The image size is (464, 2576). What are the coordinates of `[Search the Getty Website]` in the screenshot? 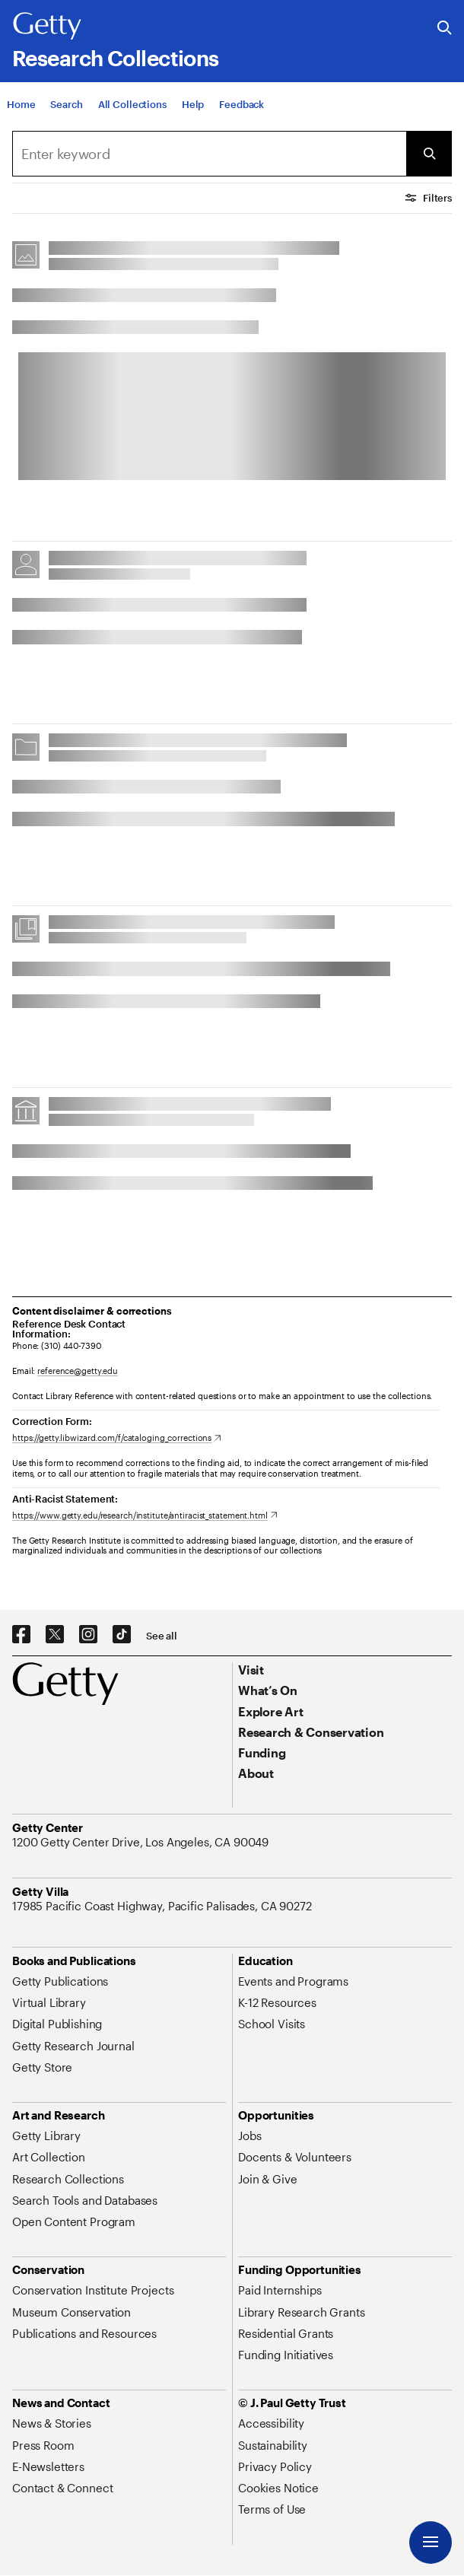 It's located at (444, 29).